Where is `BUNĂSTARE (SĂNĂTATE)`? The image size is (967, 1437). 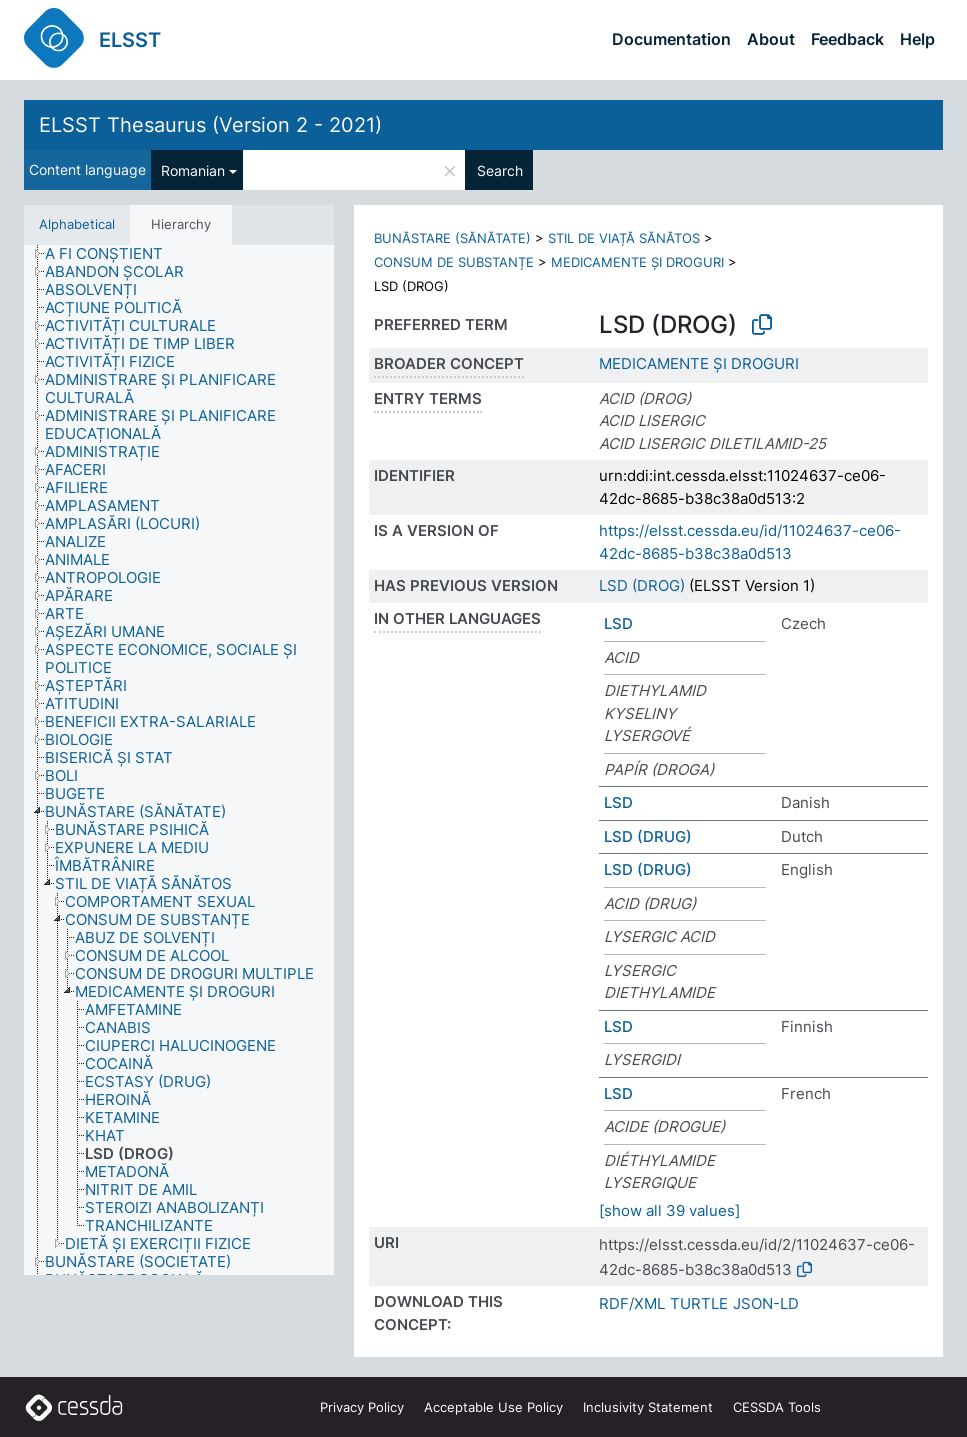 BUNĂSTARE (SĂNĂTATE) is located at coordinates (452, 238).